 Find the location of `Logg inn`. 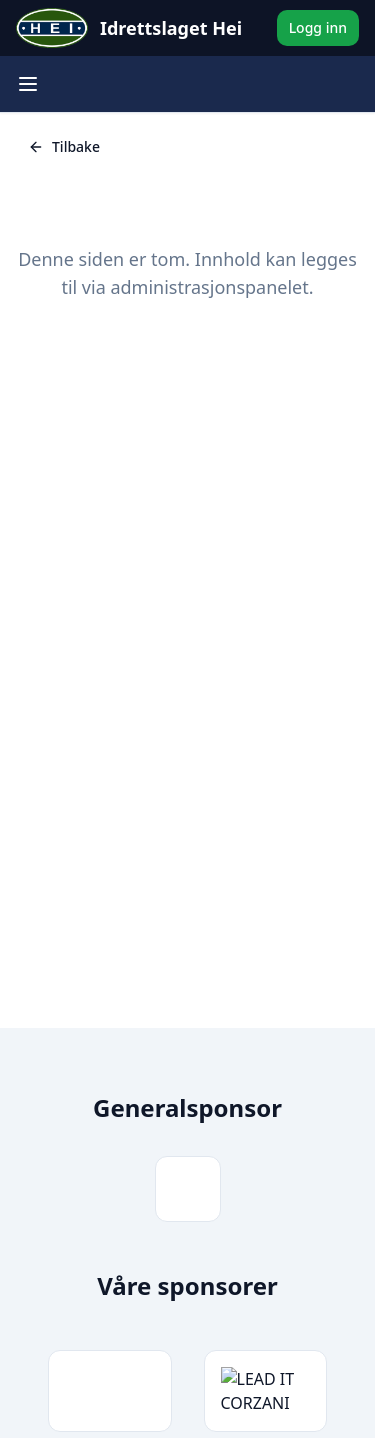

Logg inn is located at coordinates (318, 27).